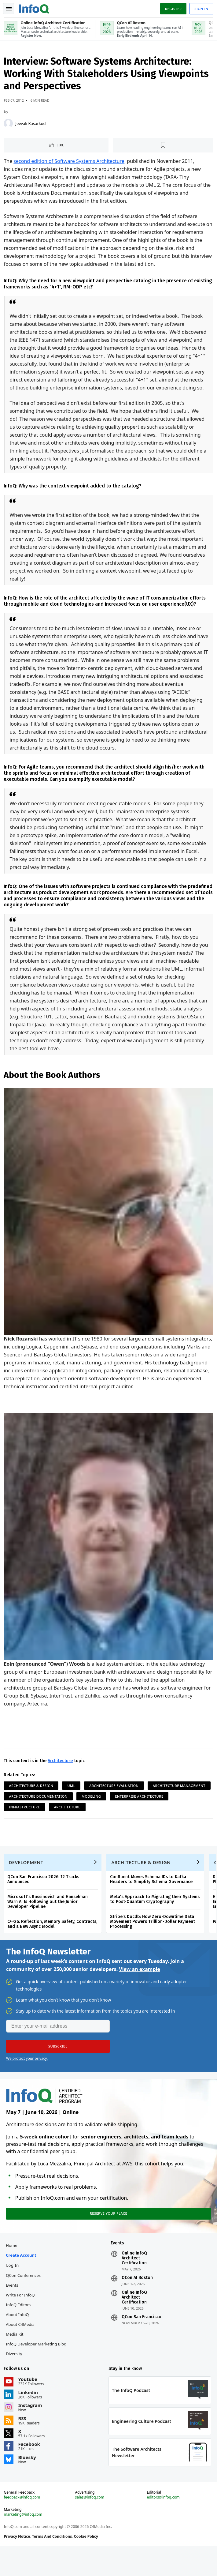 Image resolution: width=217 pixels, height=2576 pixels. I want to click on editors@infoq.com, so click(162, 2524).